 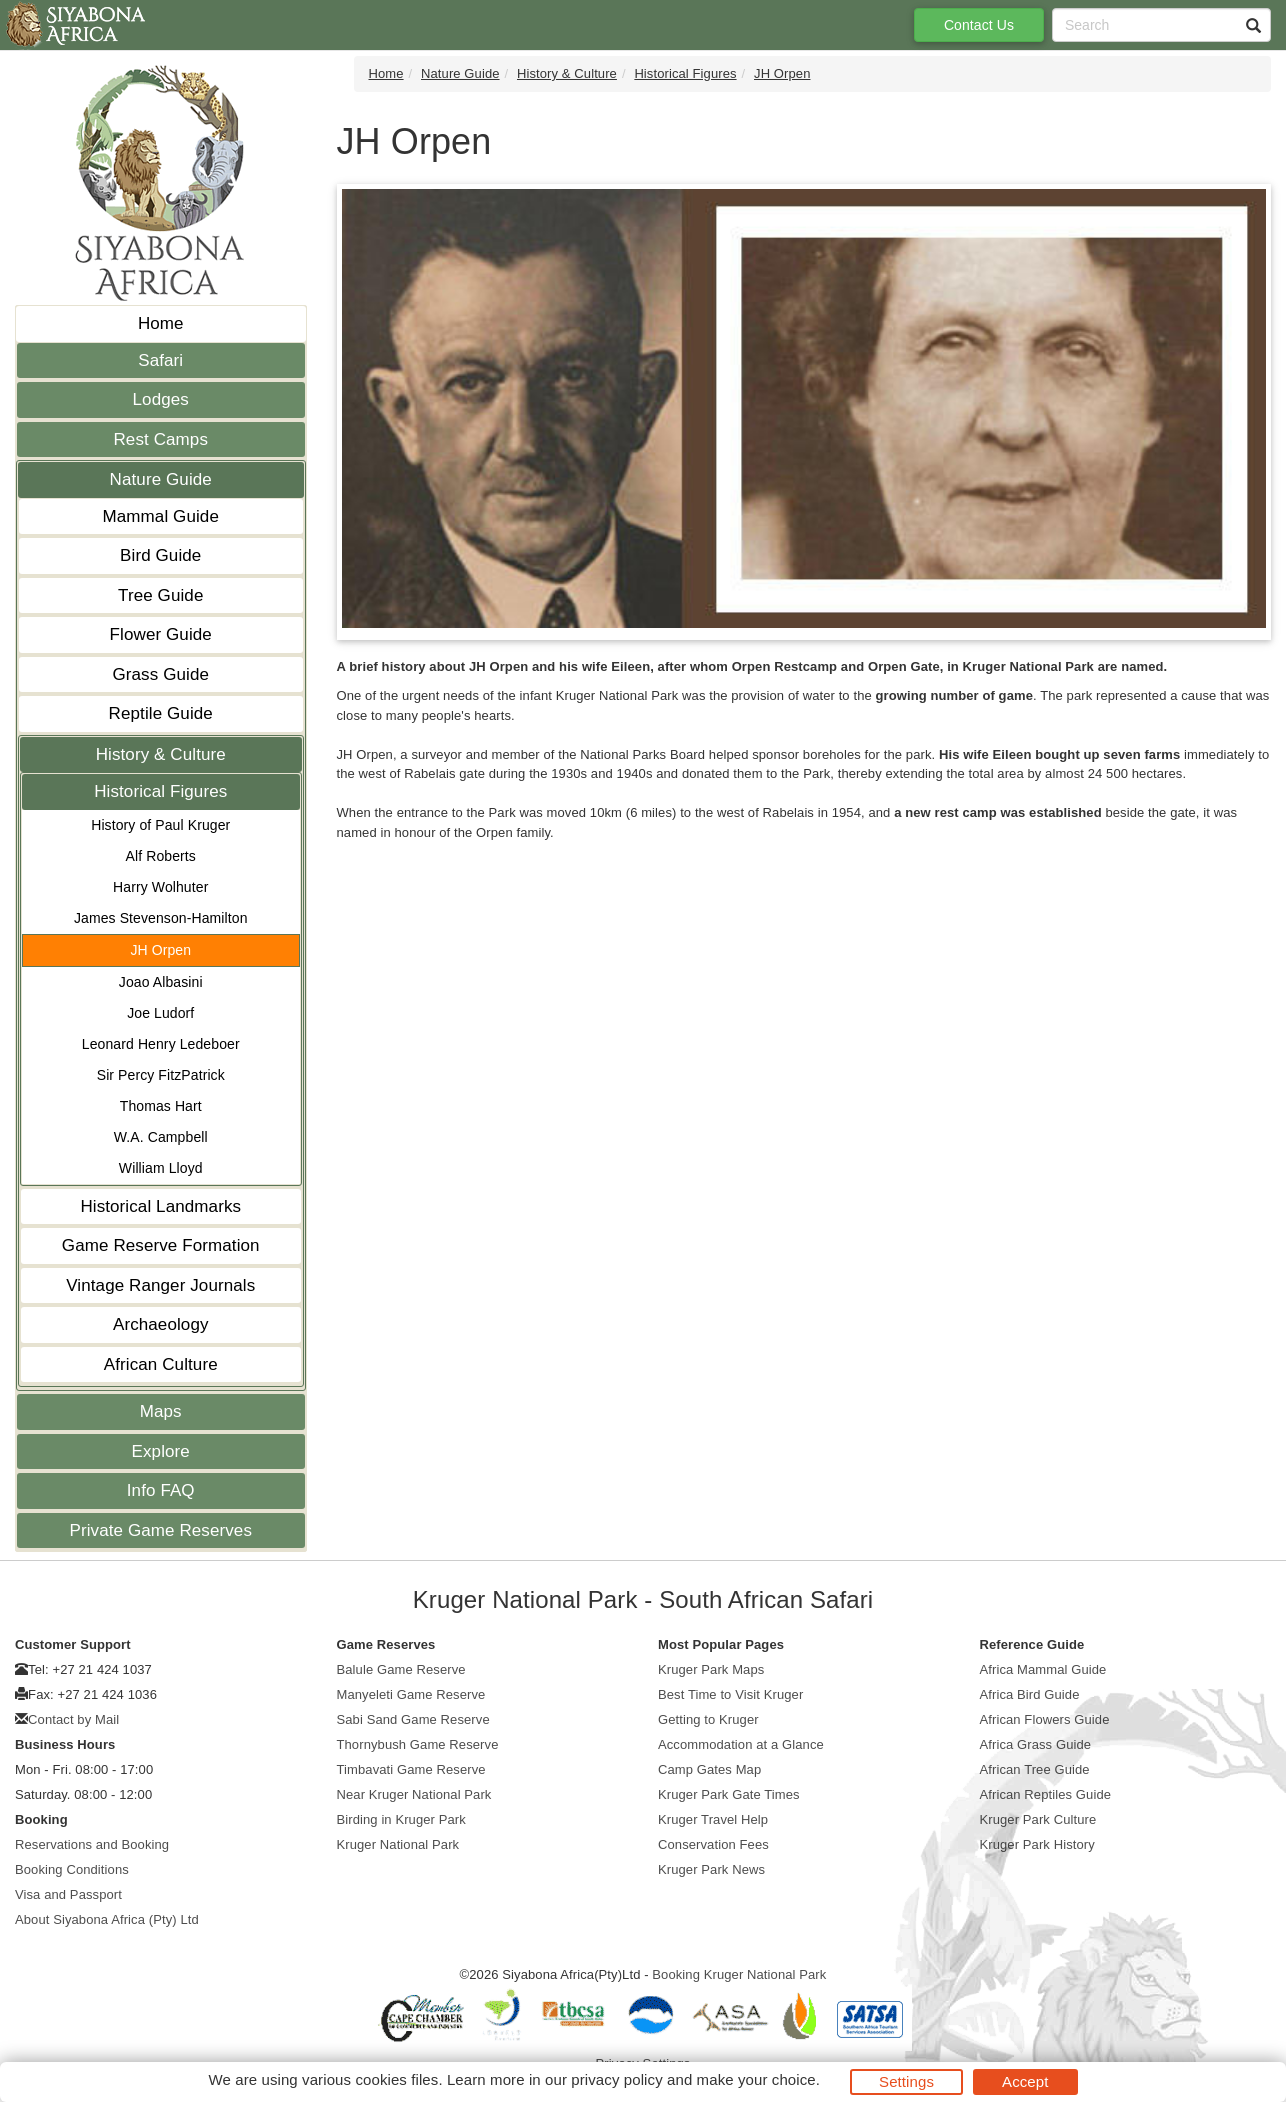 I want to click on Lodges, so click(x=161, y=399).